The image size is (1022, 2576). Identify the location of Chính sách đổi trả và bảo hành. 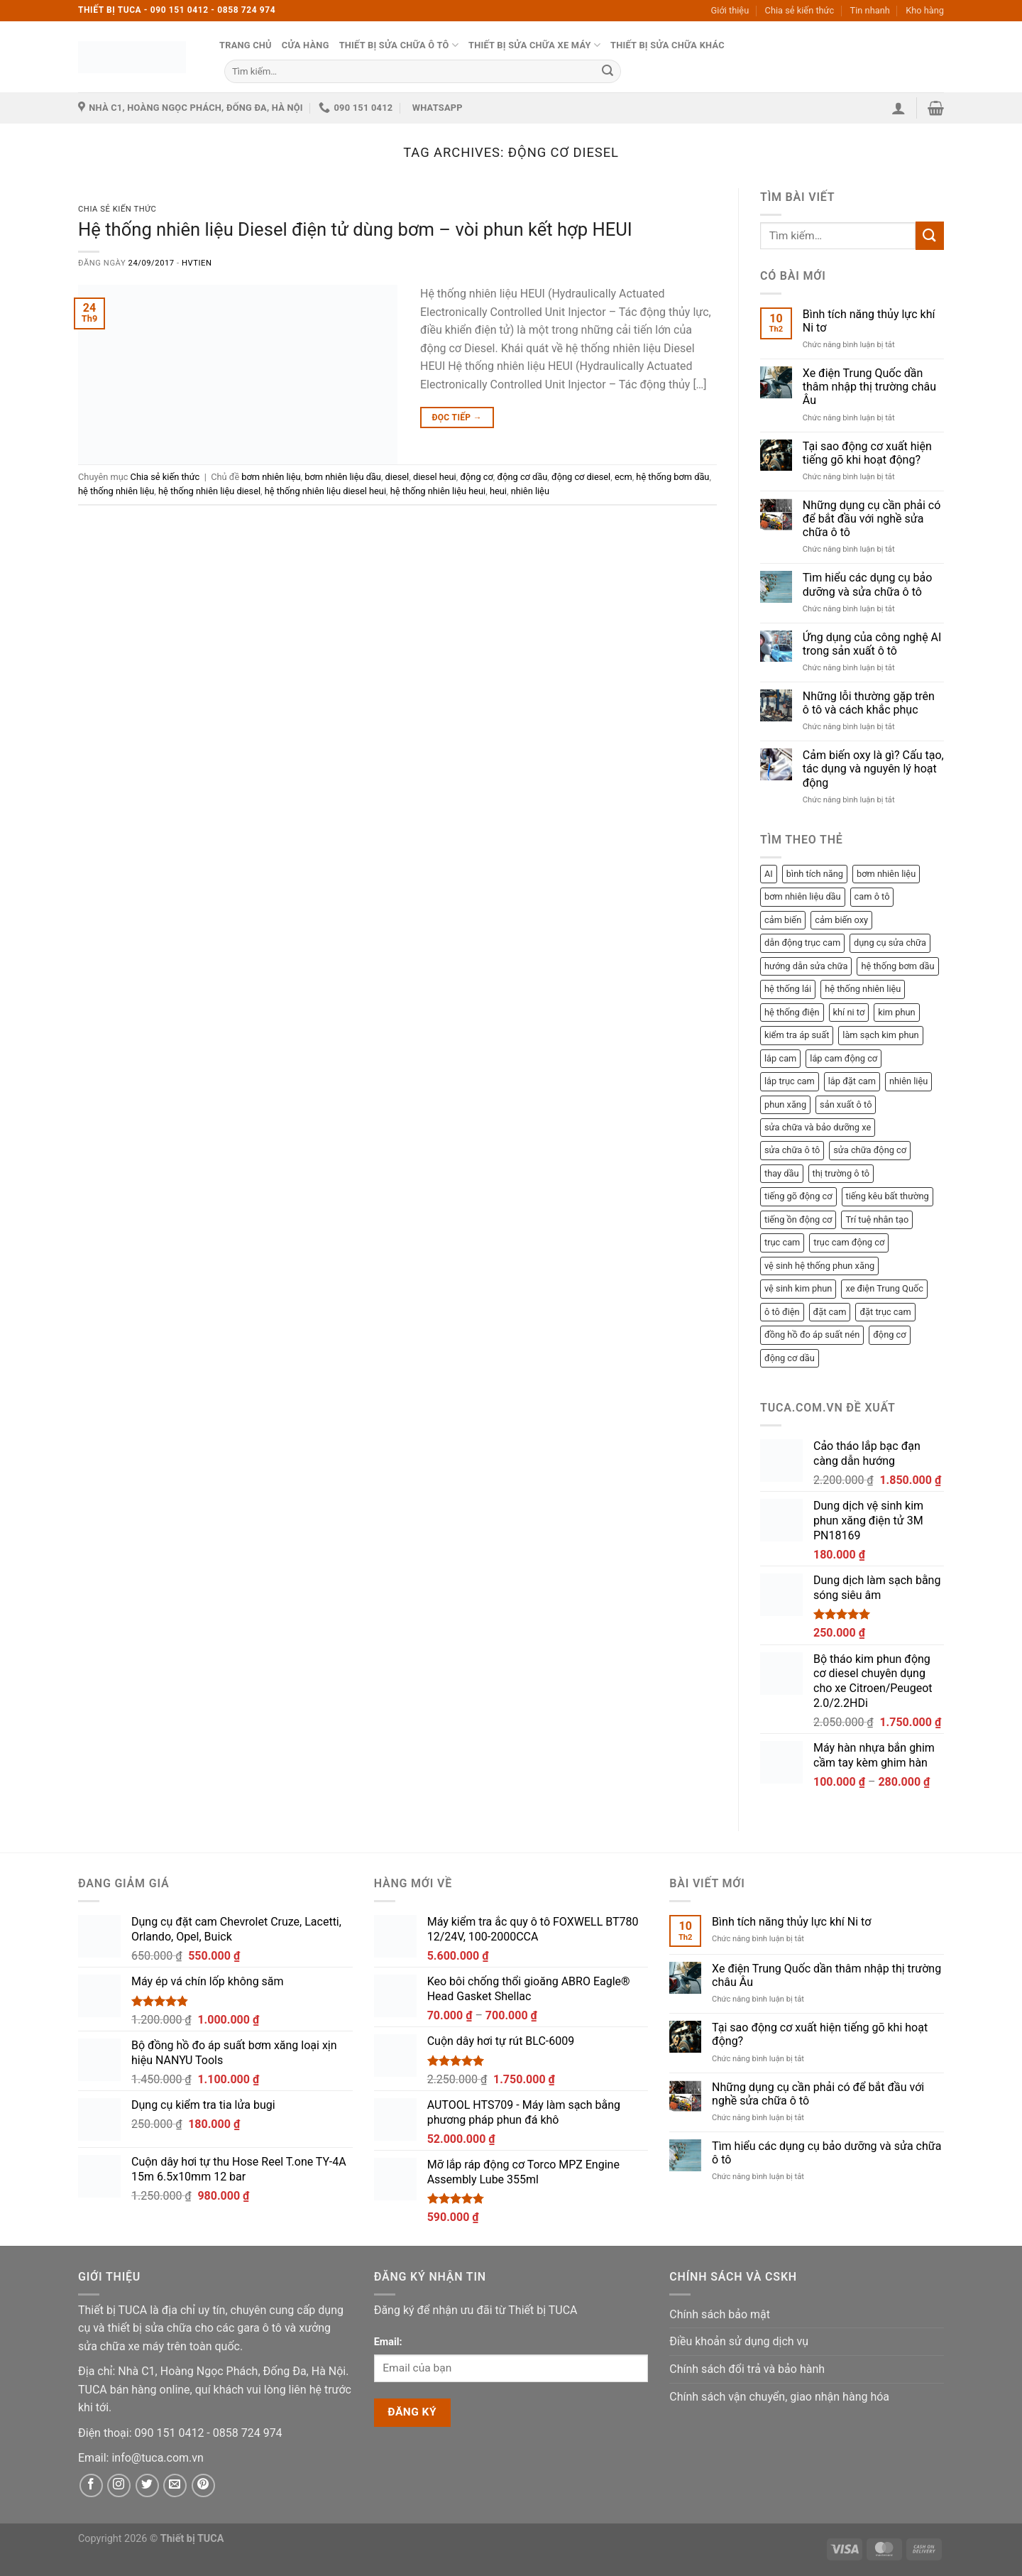
(747, 2369).